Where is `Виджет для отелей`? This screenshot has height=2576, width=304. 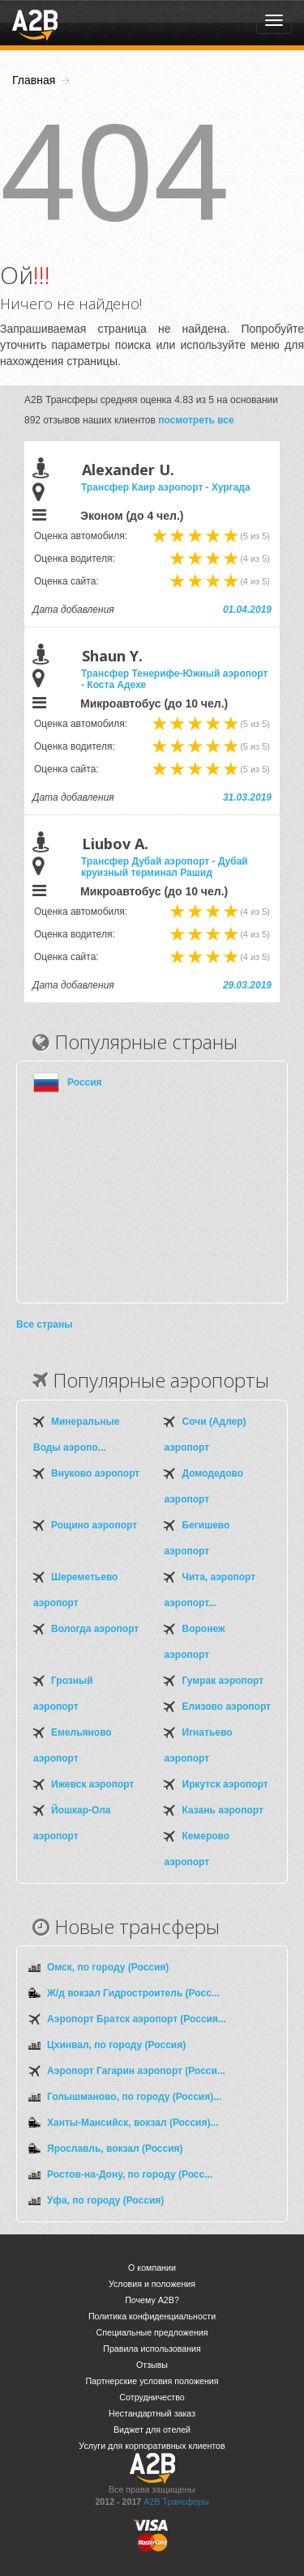 Виджет для отелей is located at coordinates (152, 2429).